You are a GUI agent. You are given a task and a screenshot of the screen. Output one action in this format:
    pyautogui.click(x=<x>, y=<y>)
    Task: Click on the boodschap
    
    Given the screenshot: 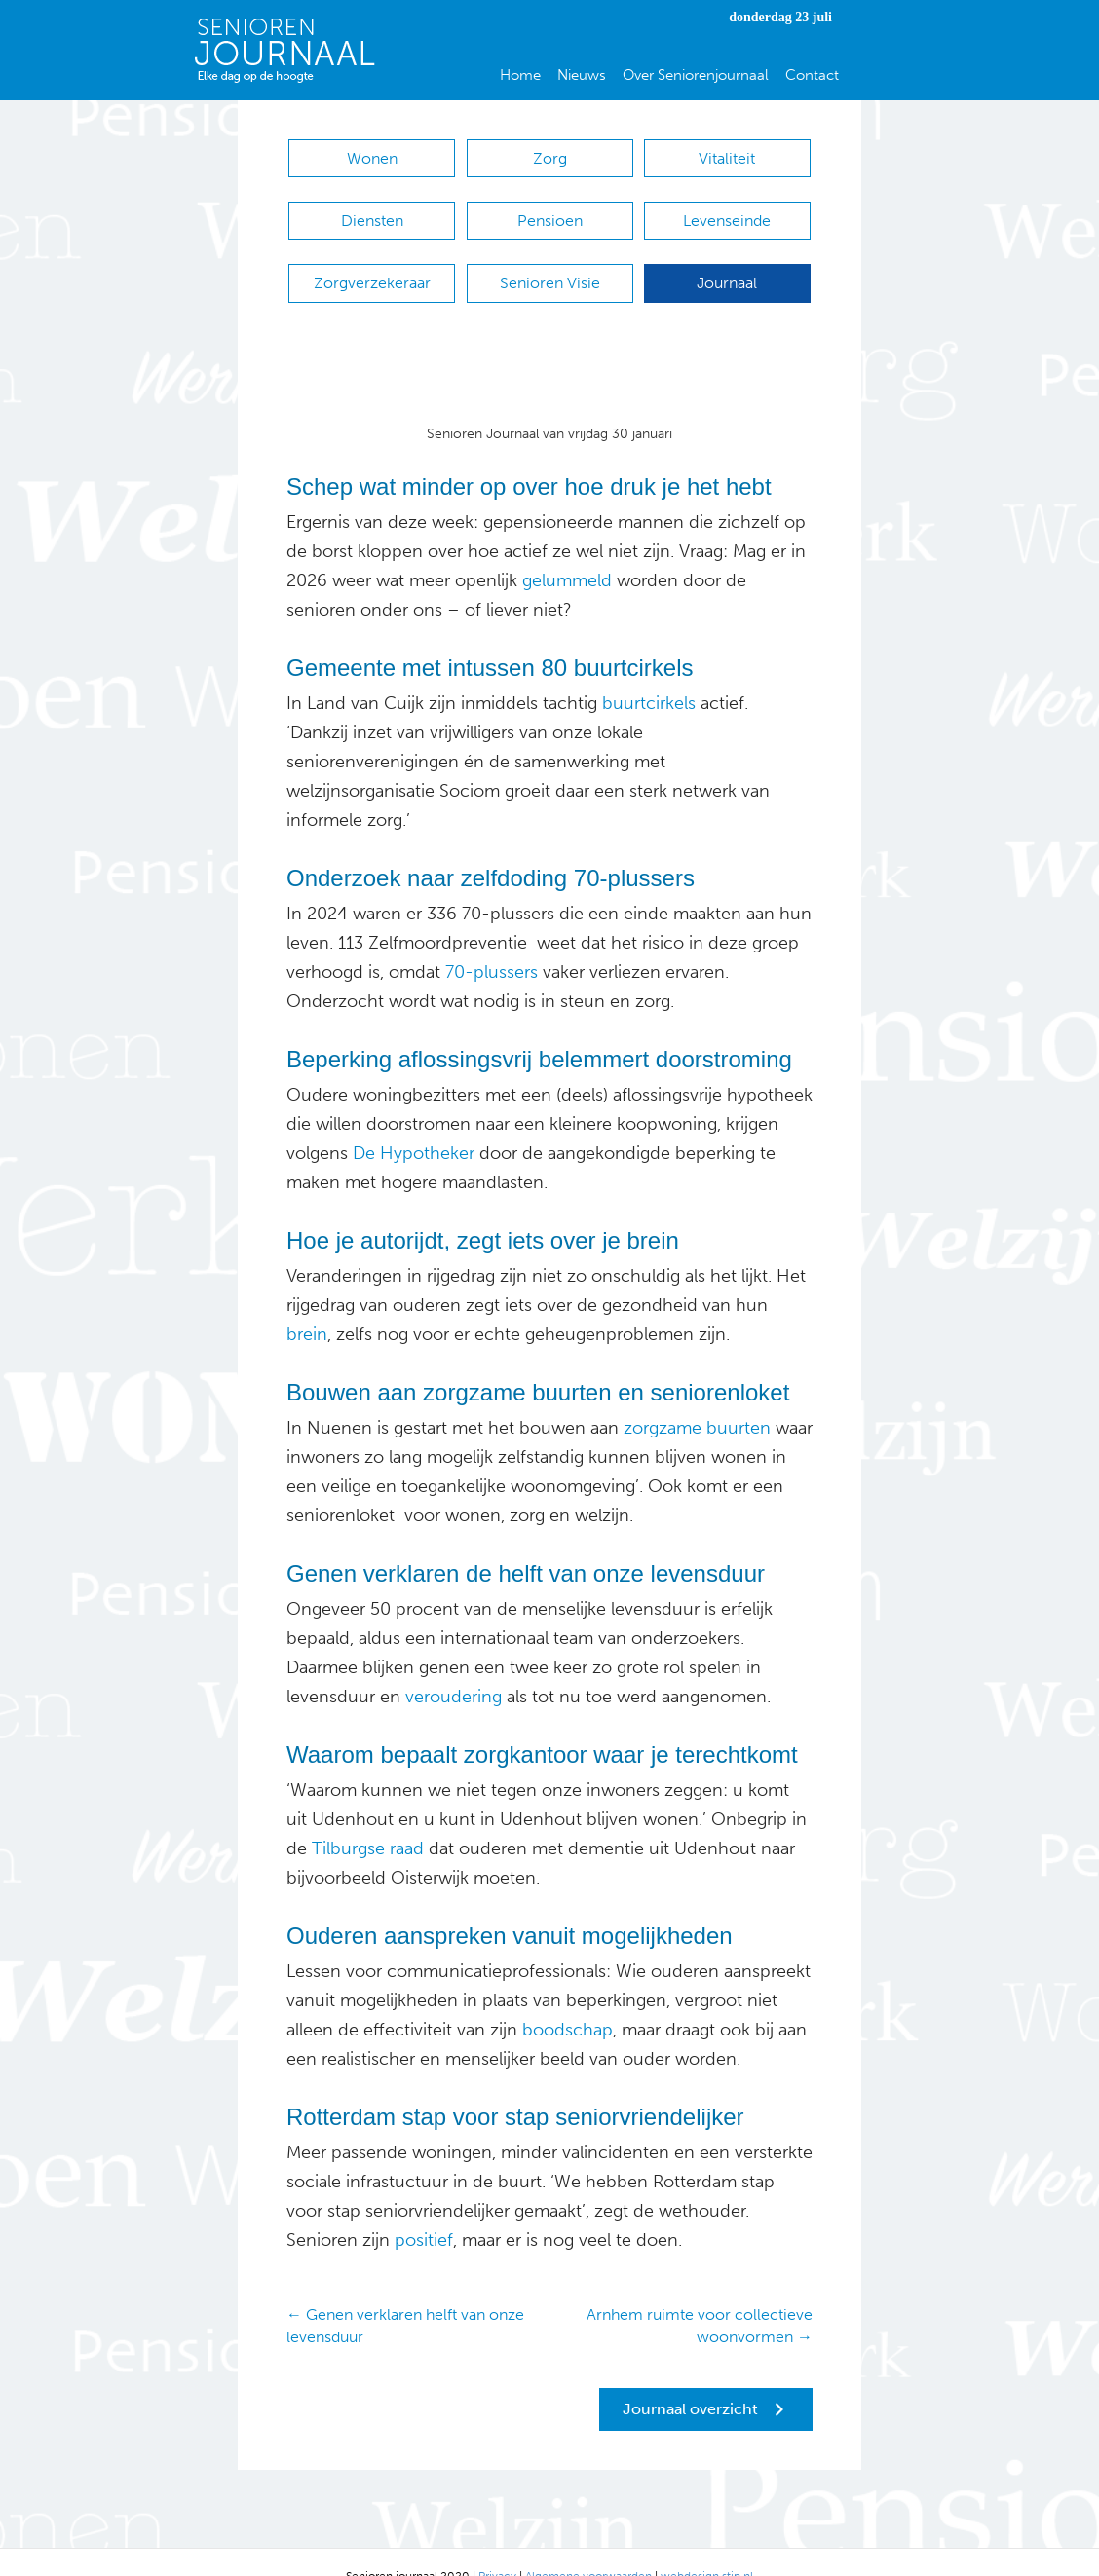 What is the action you would take?
    pyautogui.click(x=567, y=2000)
    